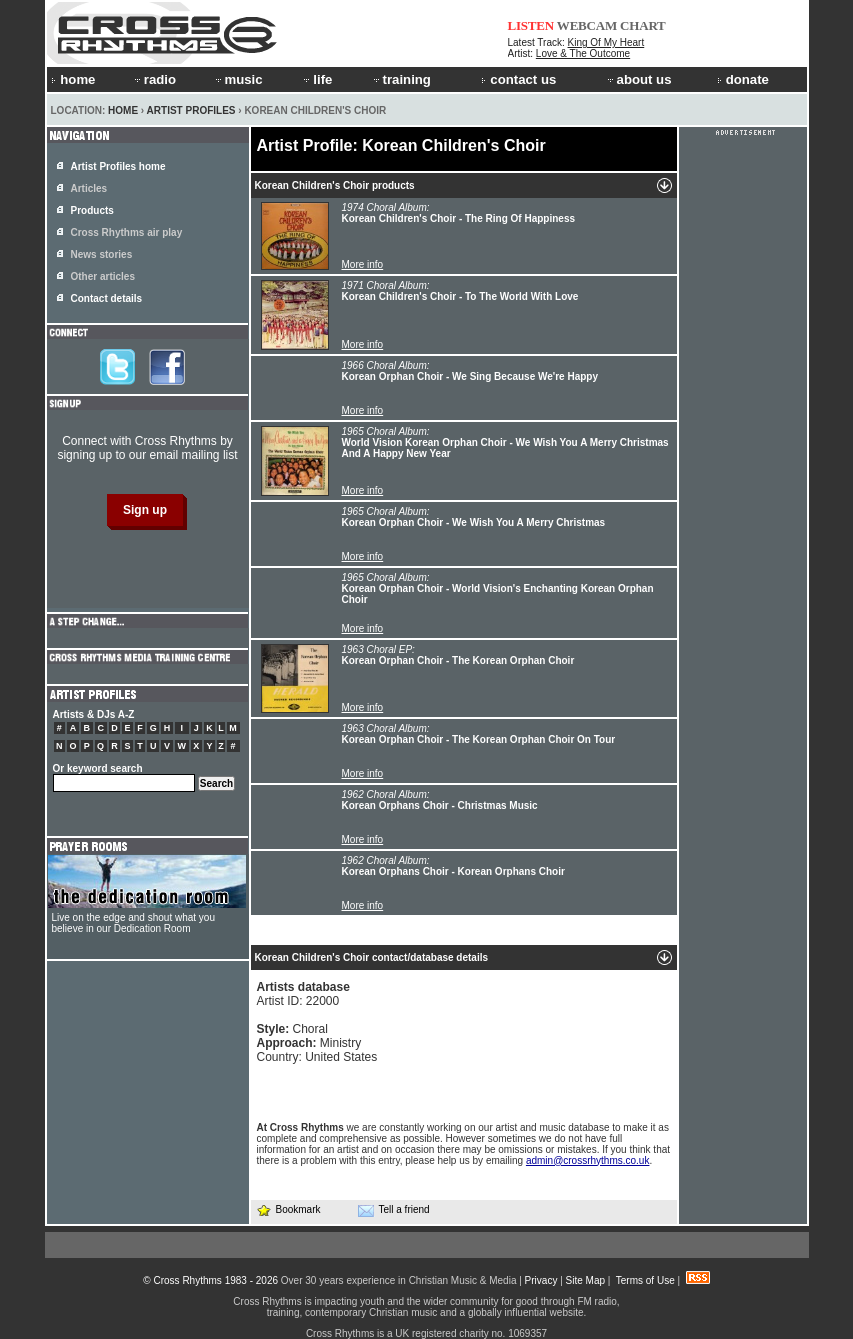 This screenshot has width=853, height=1339. Describe the element at coordinates (531, 25) in the screenshot. I see `LISTEN` at that location.